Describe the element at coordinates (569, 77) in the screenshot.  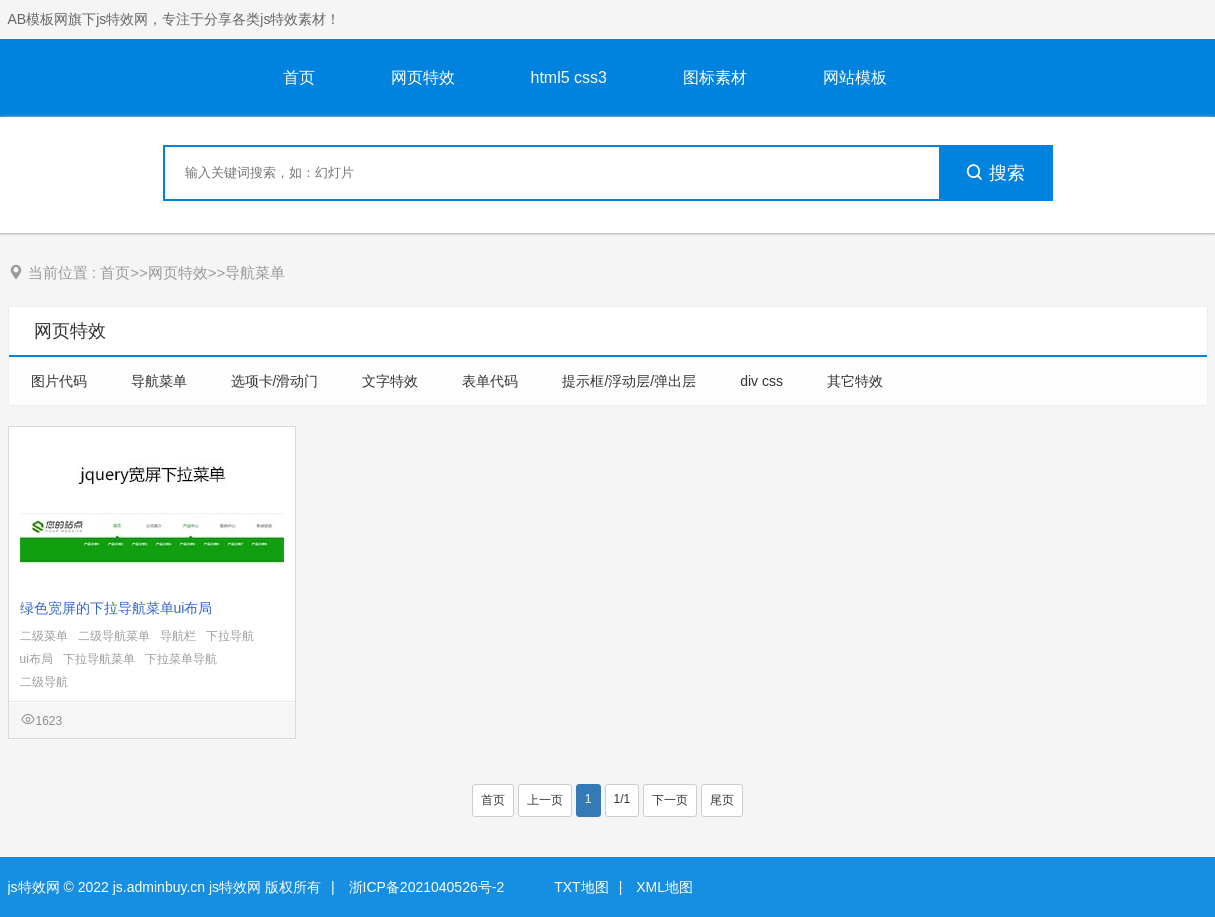
I see `html5 css3` at that location.